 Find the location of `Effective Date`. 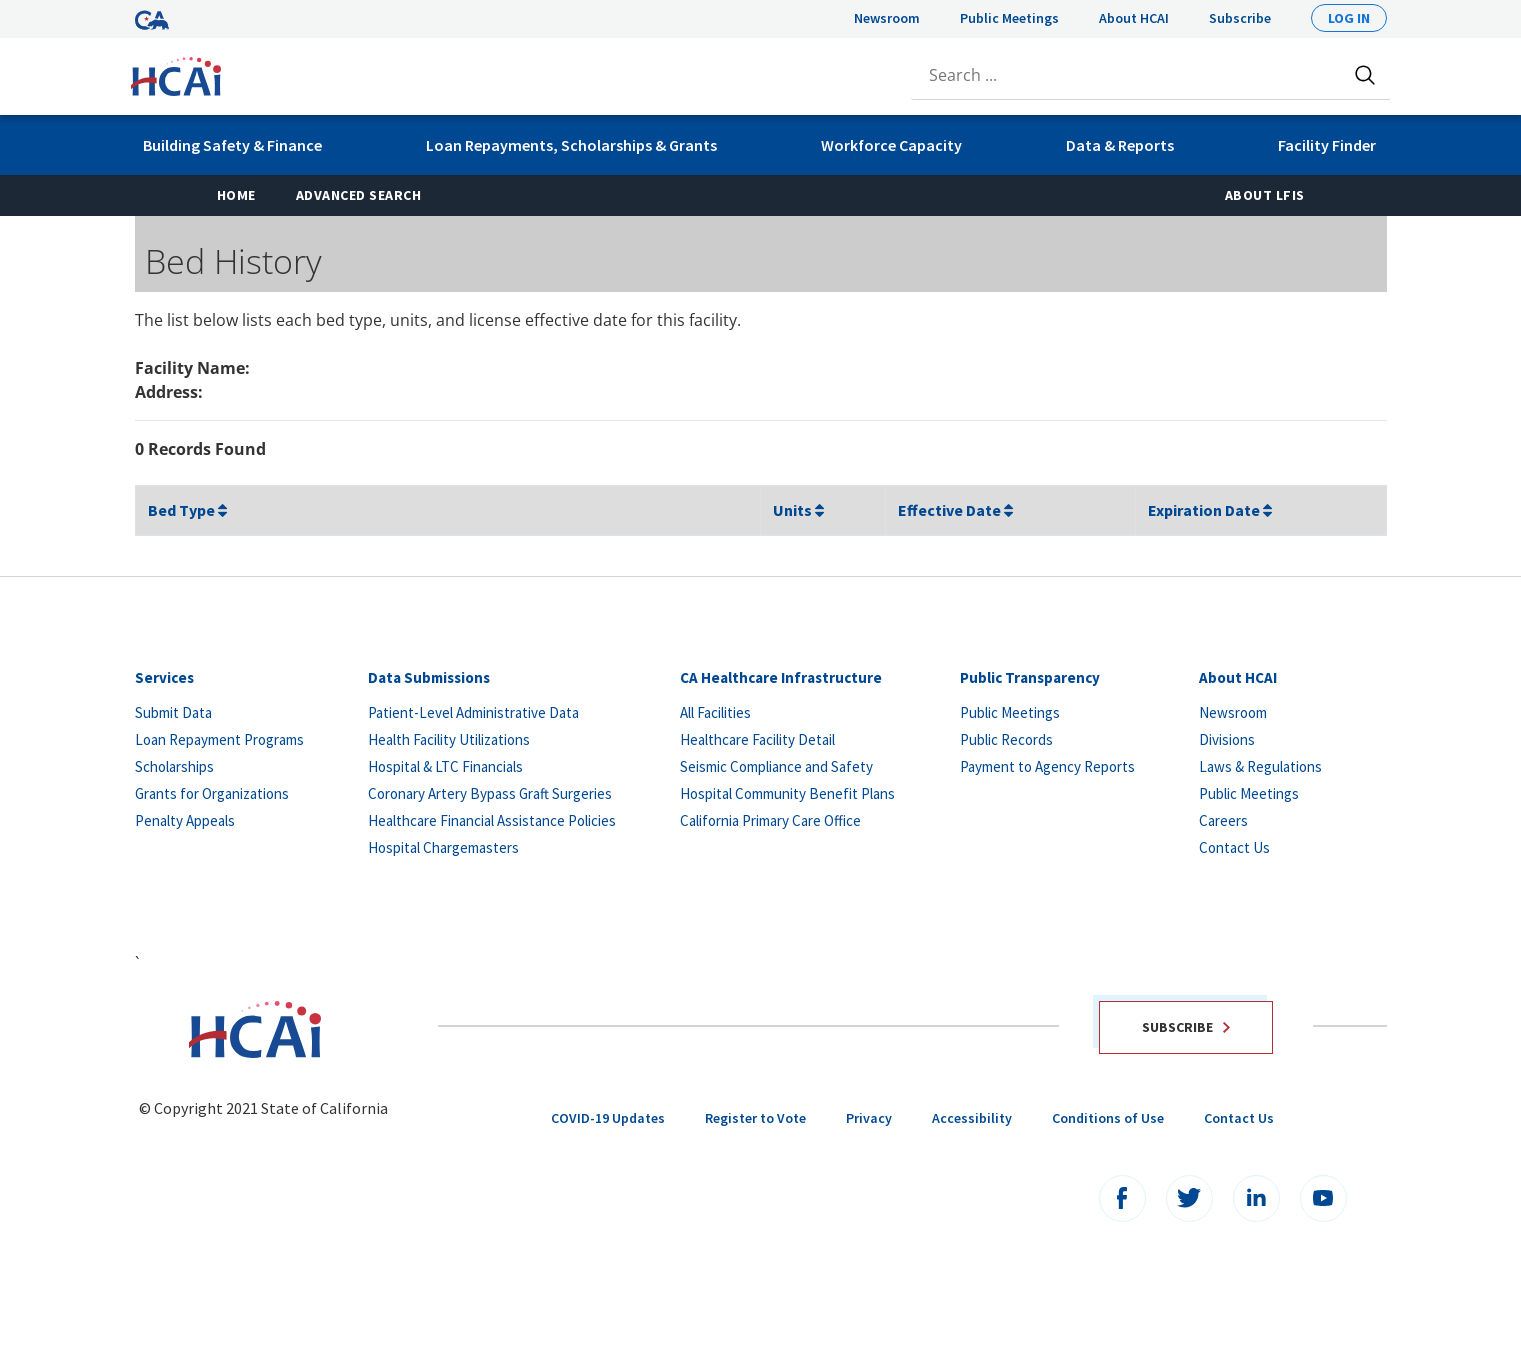

Effective Date is located at coordinates (955, 510).